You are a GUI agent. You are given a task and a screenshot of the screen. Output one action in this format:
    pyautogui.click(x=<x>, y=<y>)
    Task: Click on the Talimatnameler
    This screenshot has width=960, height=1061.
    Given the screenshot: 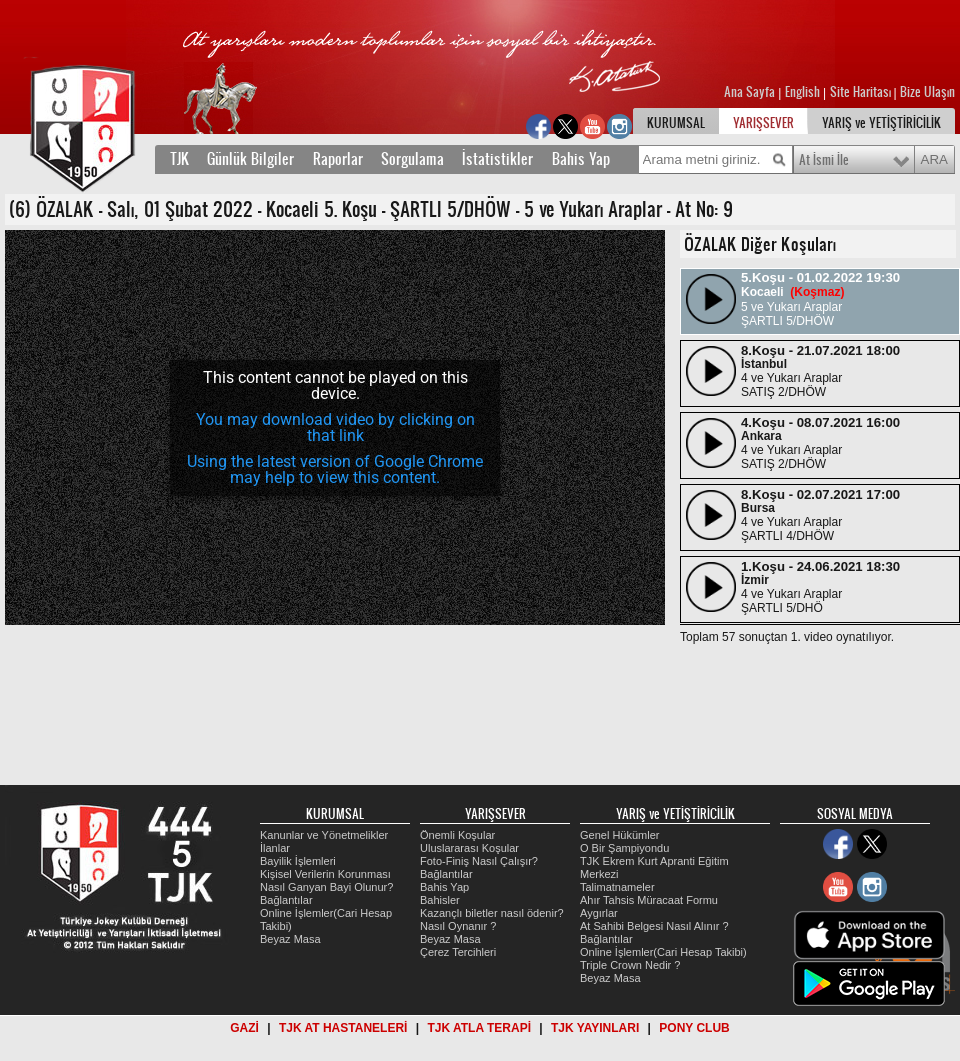 What is the action you would take?
    pyautogui.click(x=617, y=887)
    